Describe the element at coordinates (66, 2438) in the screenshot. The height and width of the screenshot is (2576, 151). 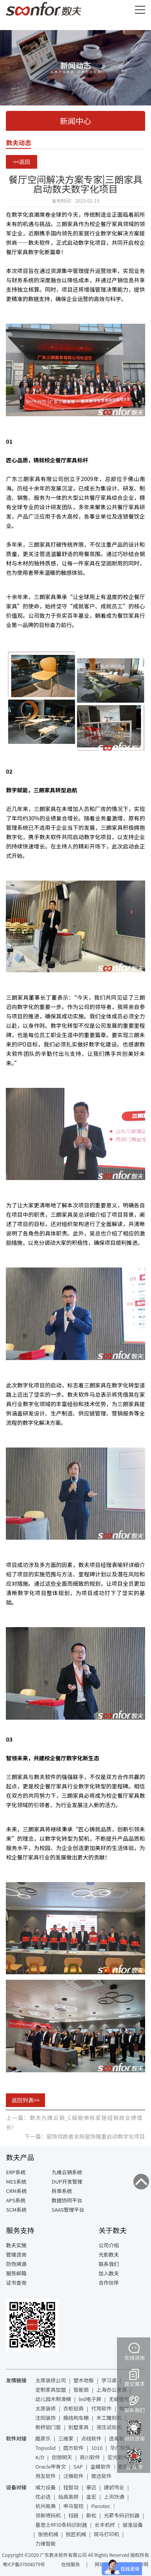
I see `三维家` at that location.